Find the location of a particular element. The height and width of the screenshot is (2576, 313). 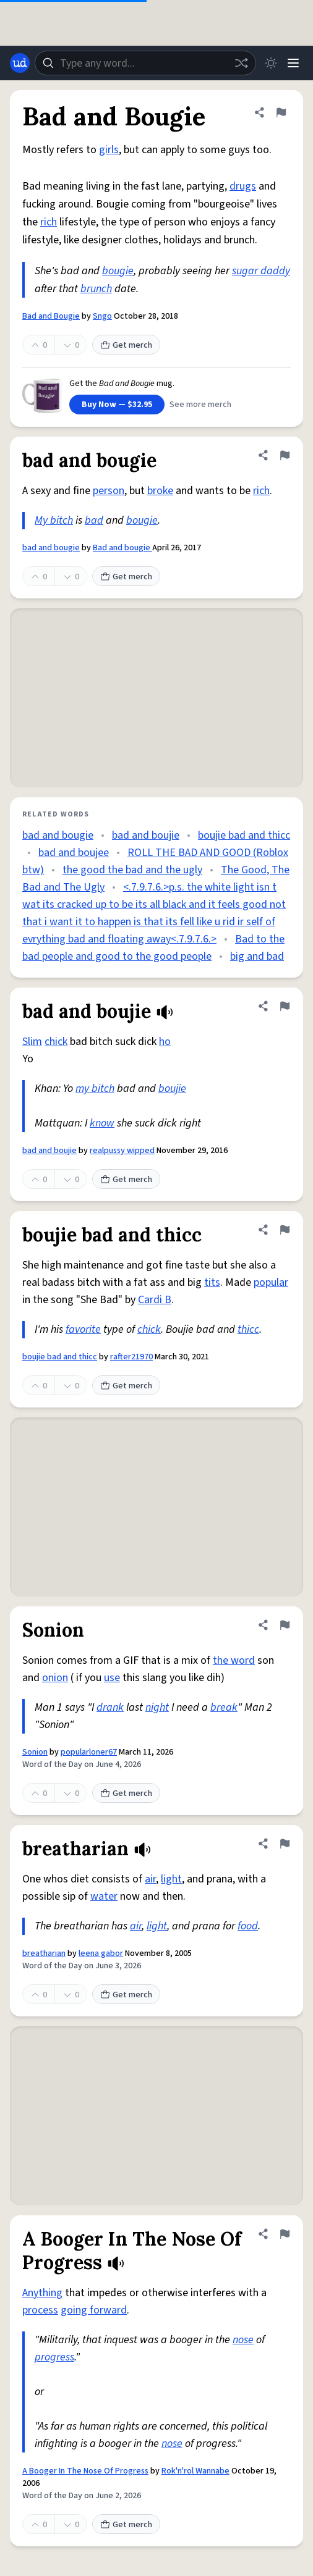

Sngo is located at coordinates (102, 316).